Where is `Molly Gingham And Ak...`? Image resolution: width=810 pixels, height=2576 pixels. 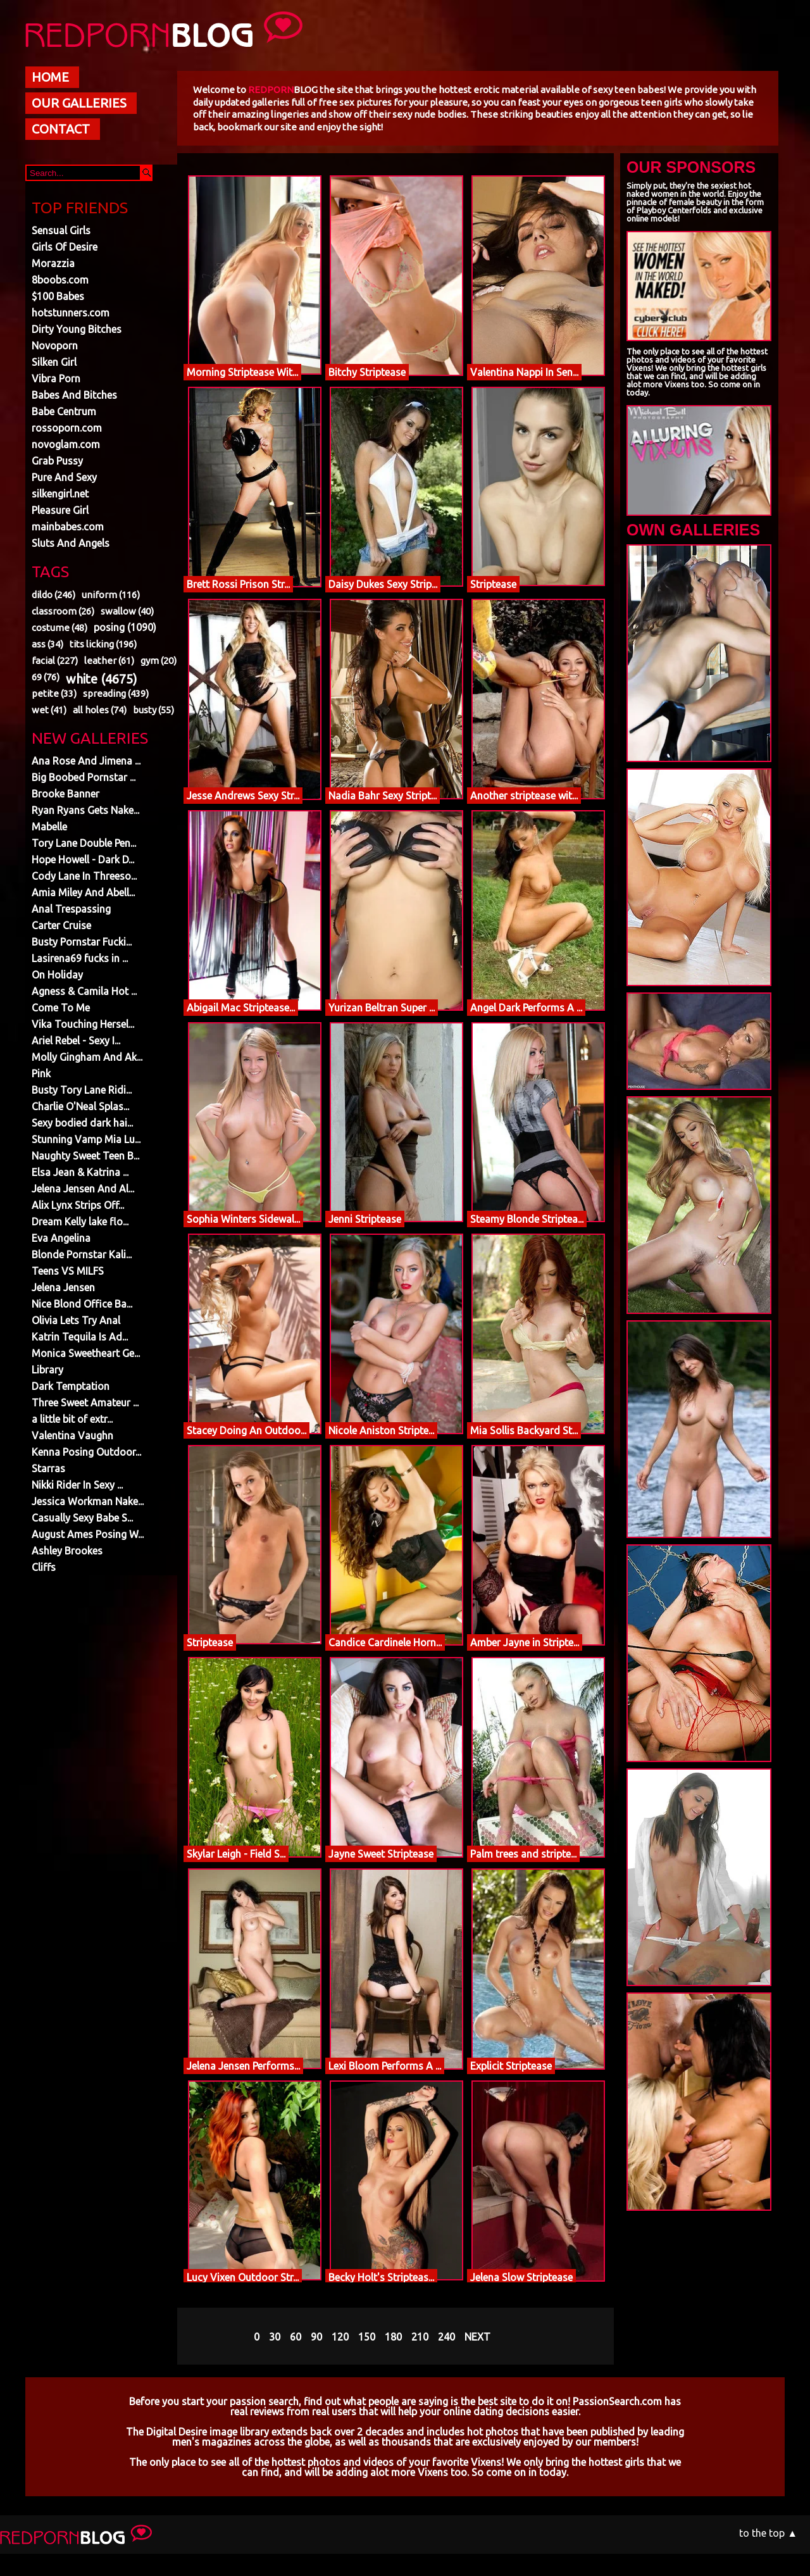
Molly Gingham And Ak... is located at coordinates (87, 1057).